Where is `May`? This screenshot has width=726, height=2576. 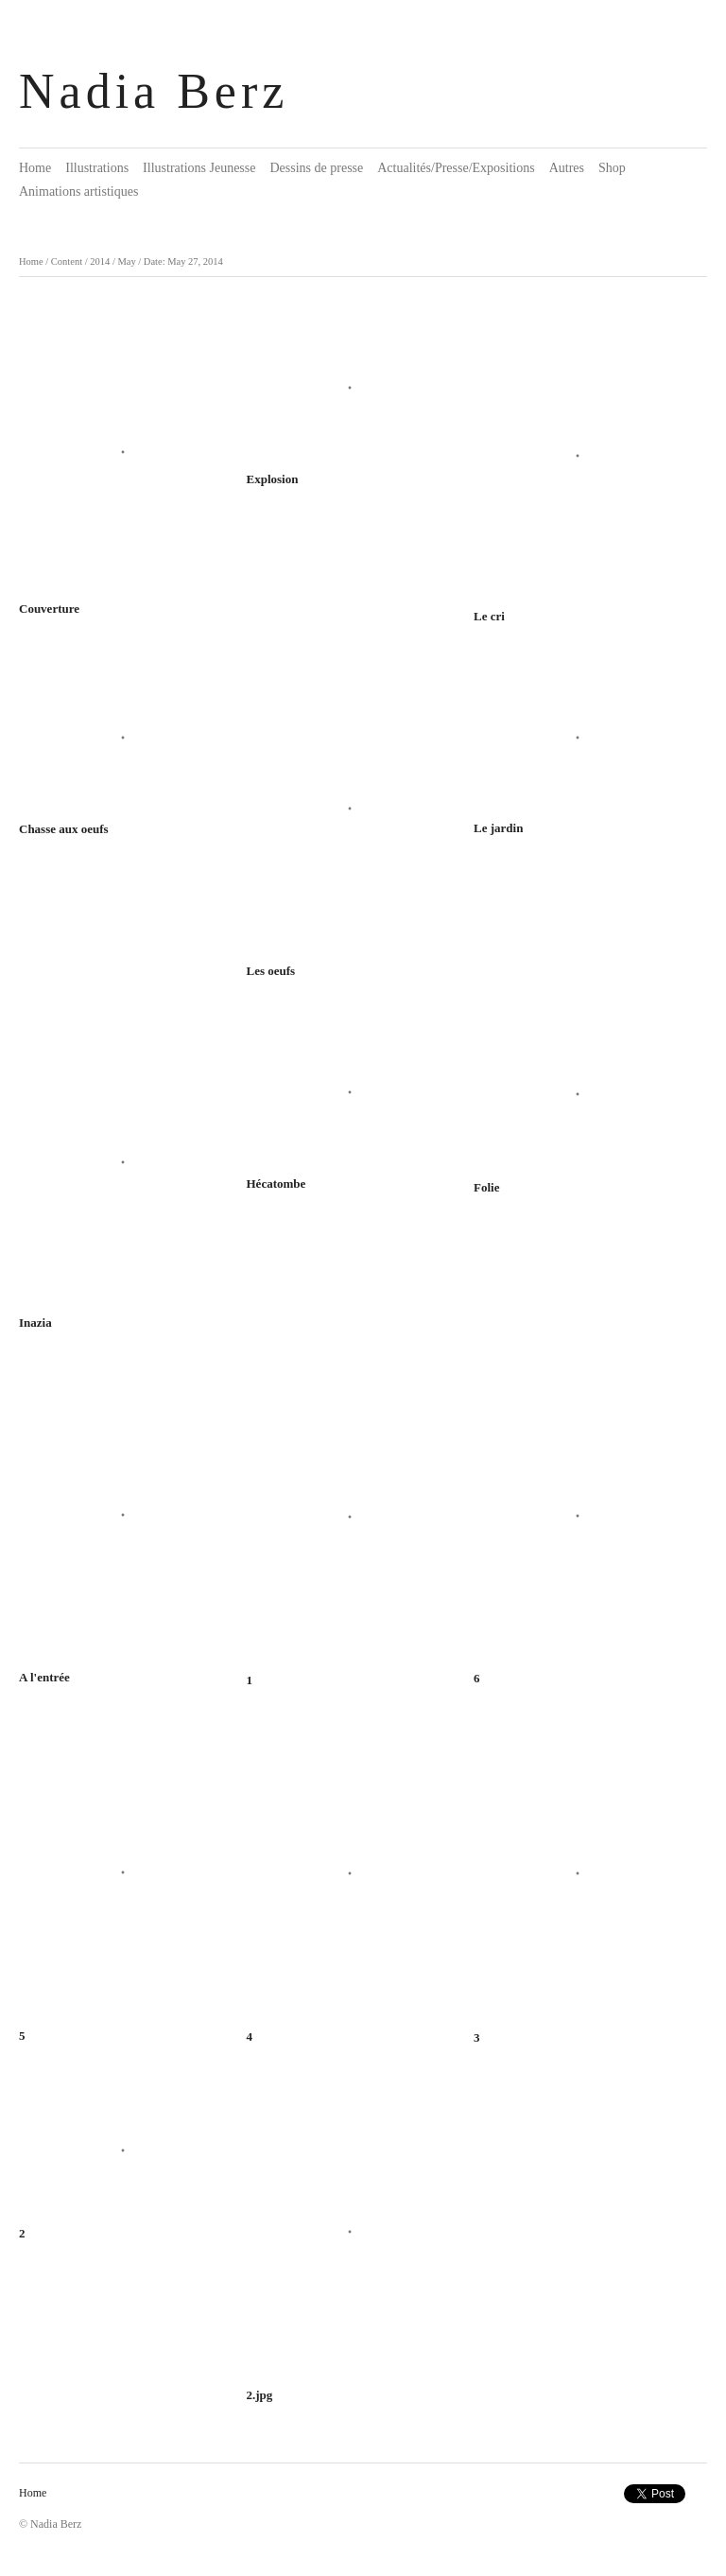
May is located at coordinates (126, 261).